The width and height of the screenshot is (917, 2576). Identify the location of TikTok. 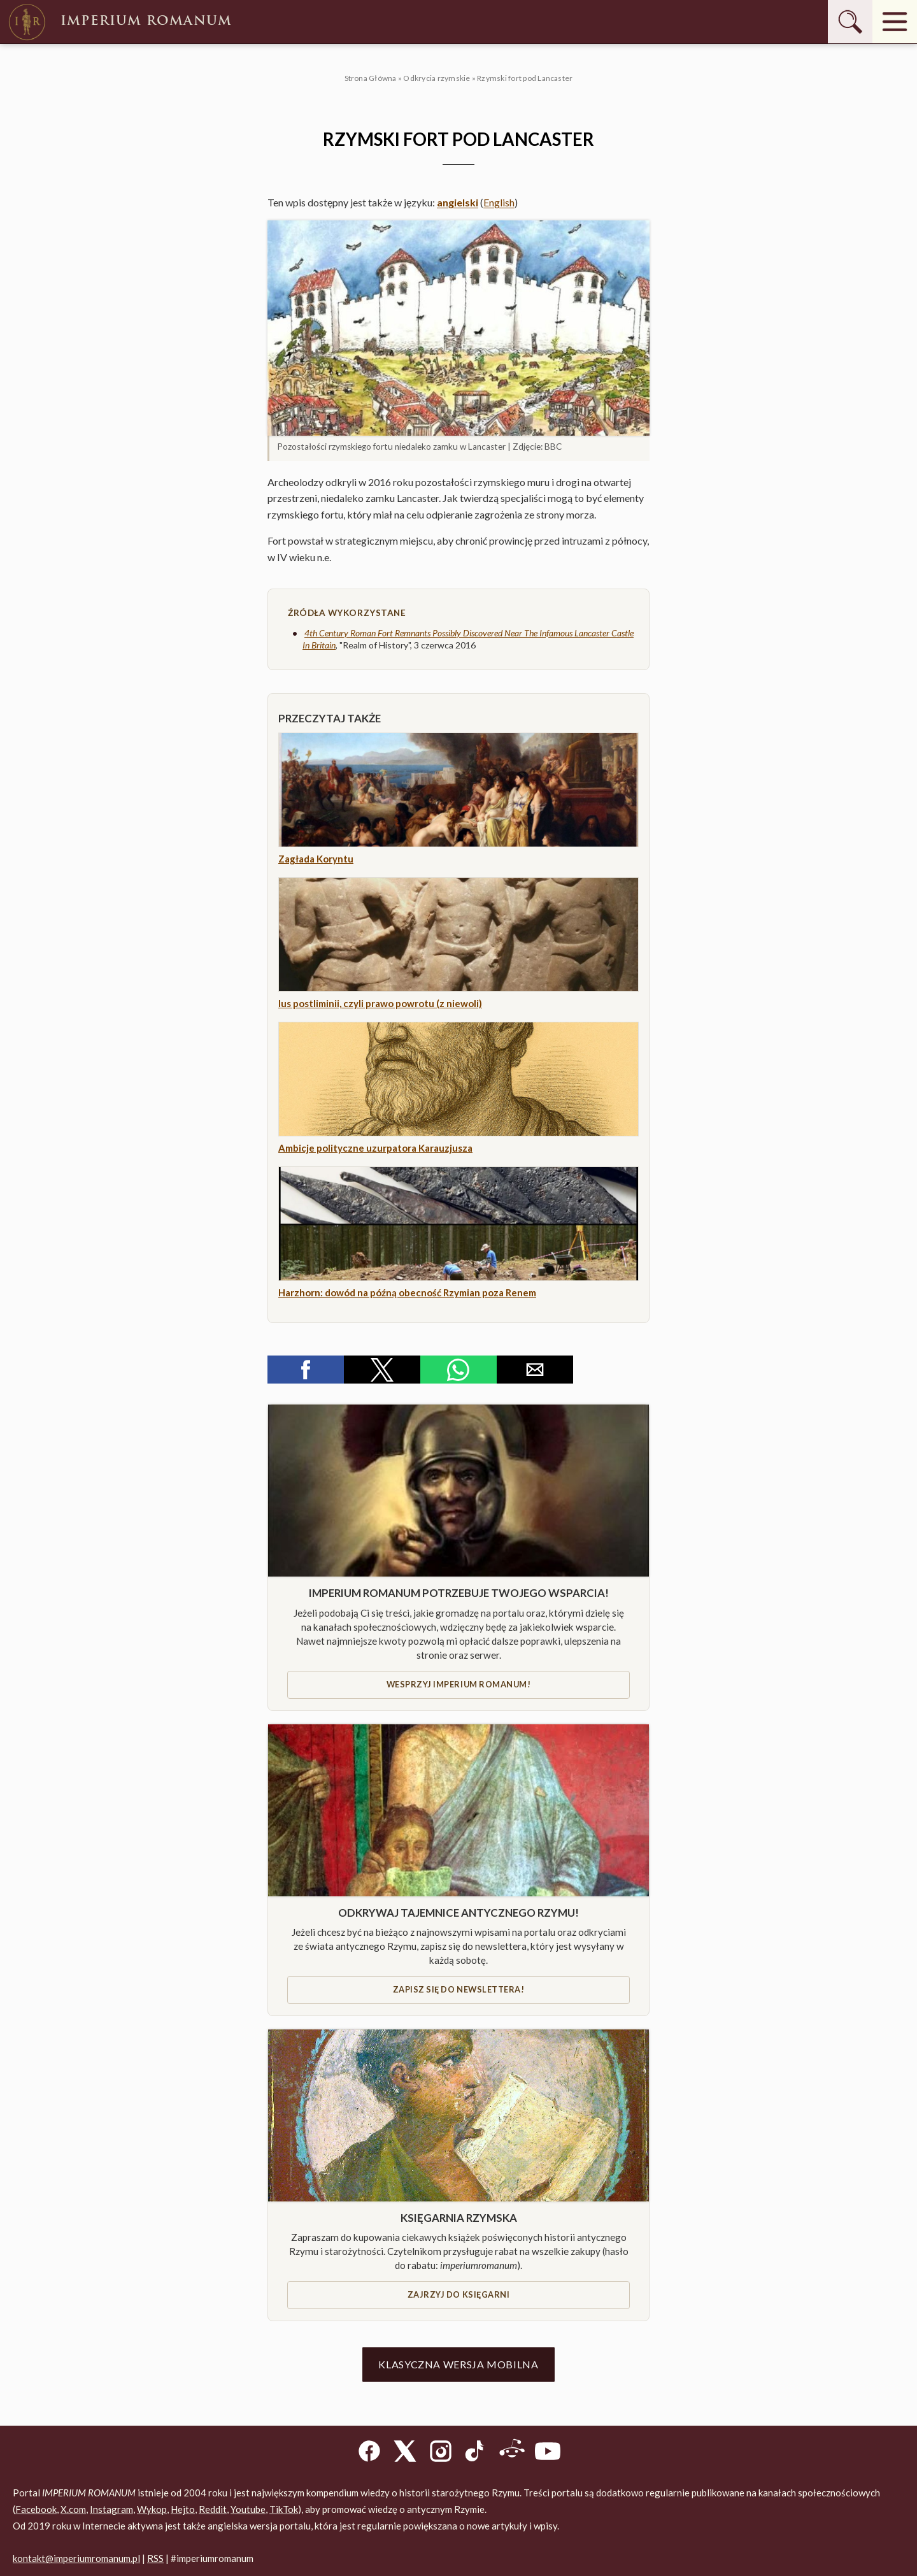
(283, 2509).